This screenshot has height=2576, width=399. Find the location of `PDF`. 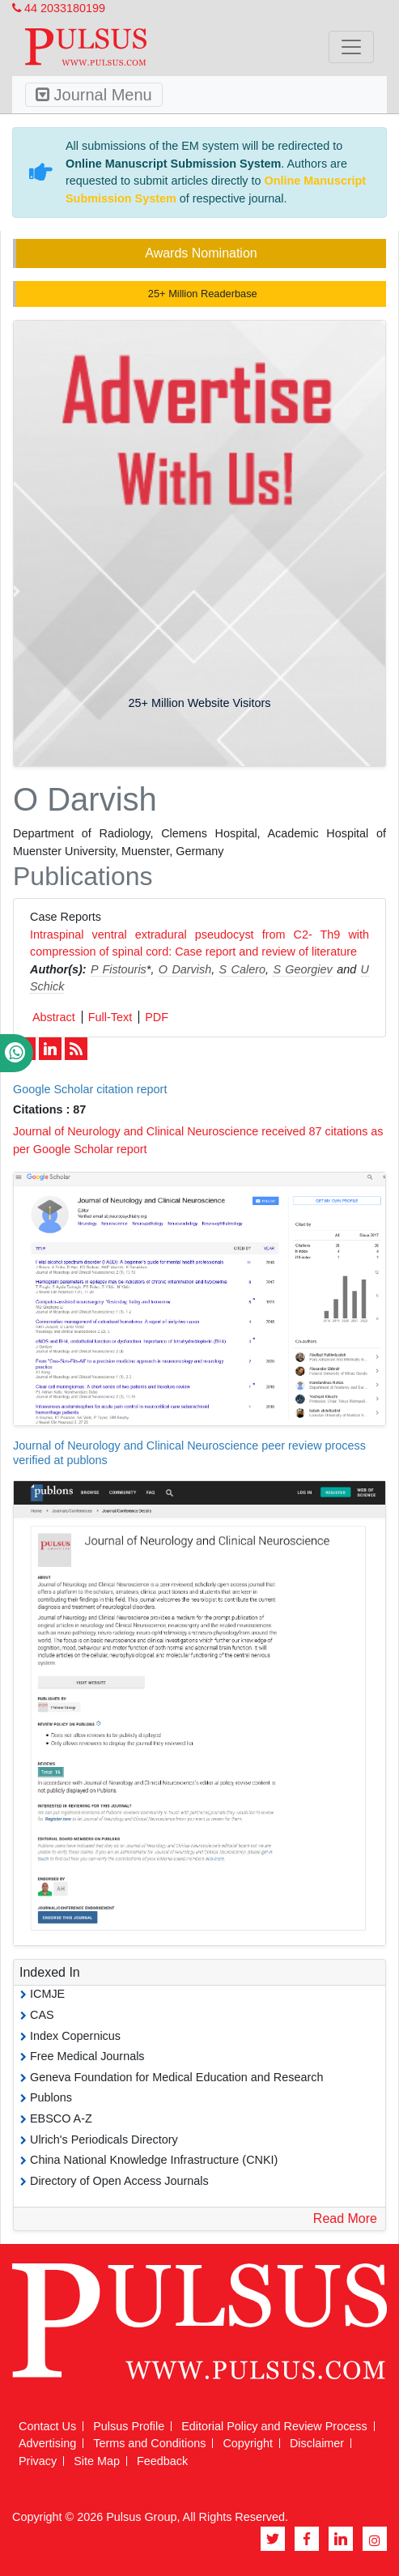

PDF is located at coordinates (156, 1017).